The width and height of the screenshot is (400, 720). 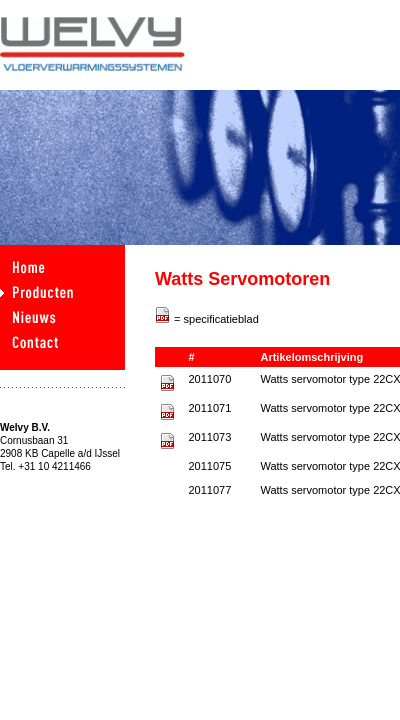 What do you see at coordinates (209, 408) in the screenshot?
I see `2011071` at bounding box center [209, 408].